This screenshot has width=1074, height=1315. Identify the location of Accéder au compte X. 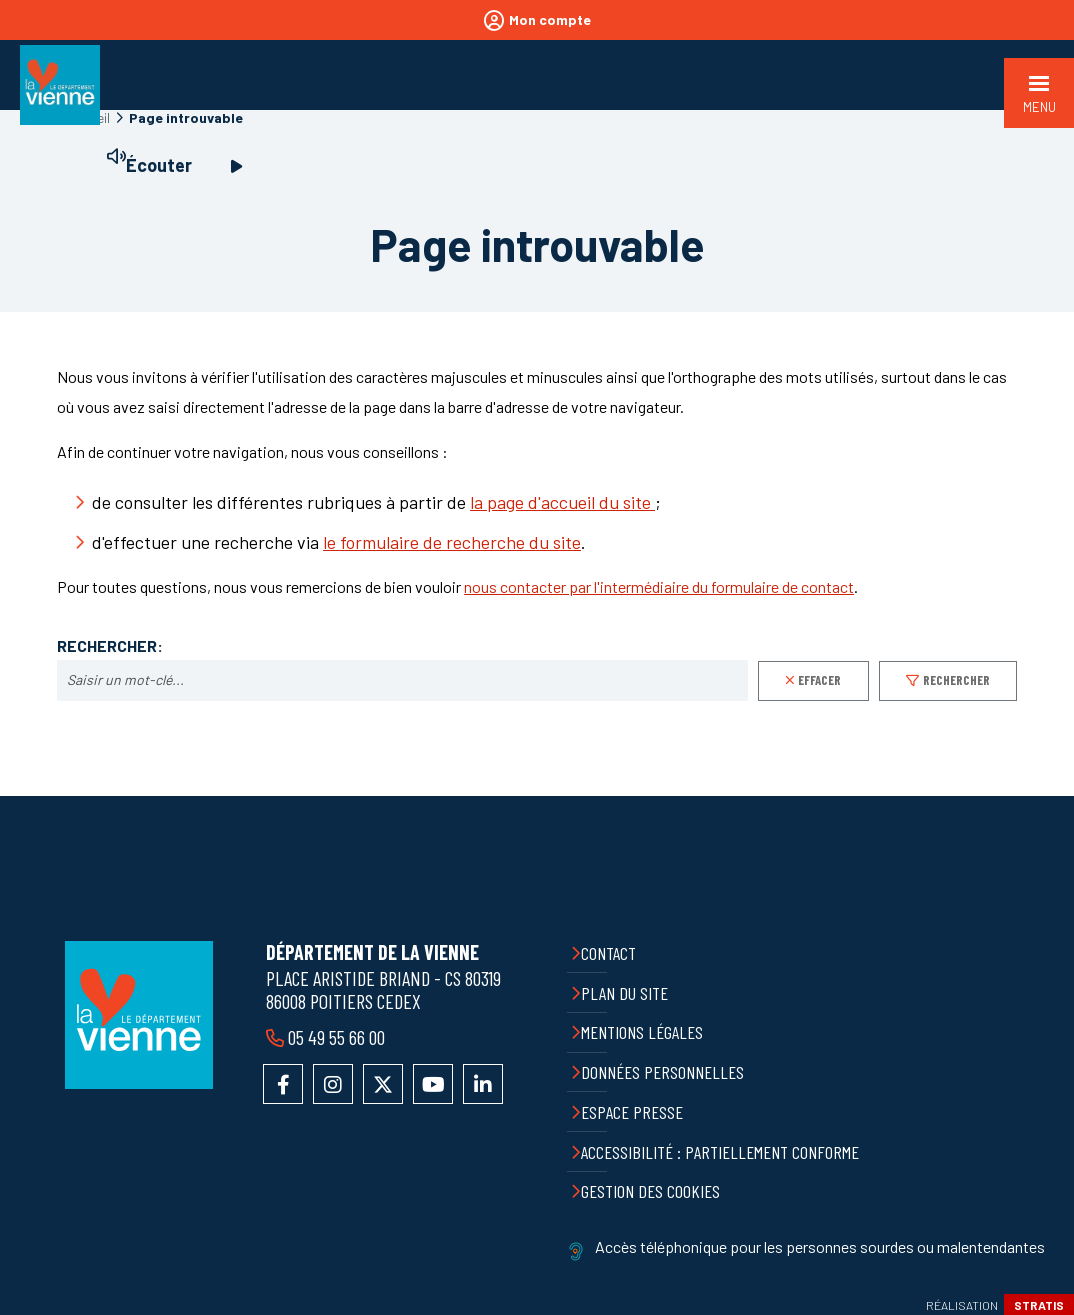
(383, 1084).